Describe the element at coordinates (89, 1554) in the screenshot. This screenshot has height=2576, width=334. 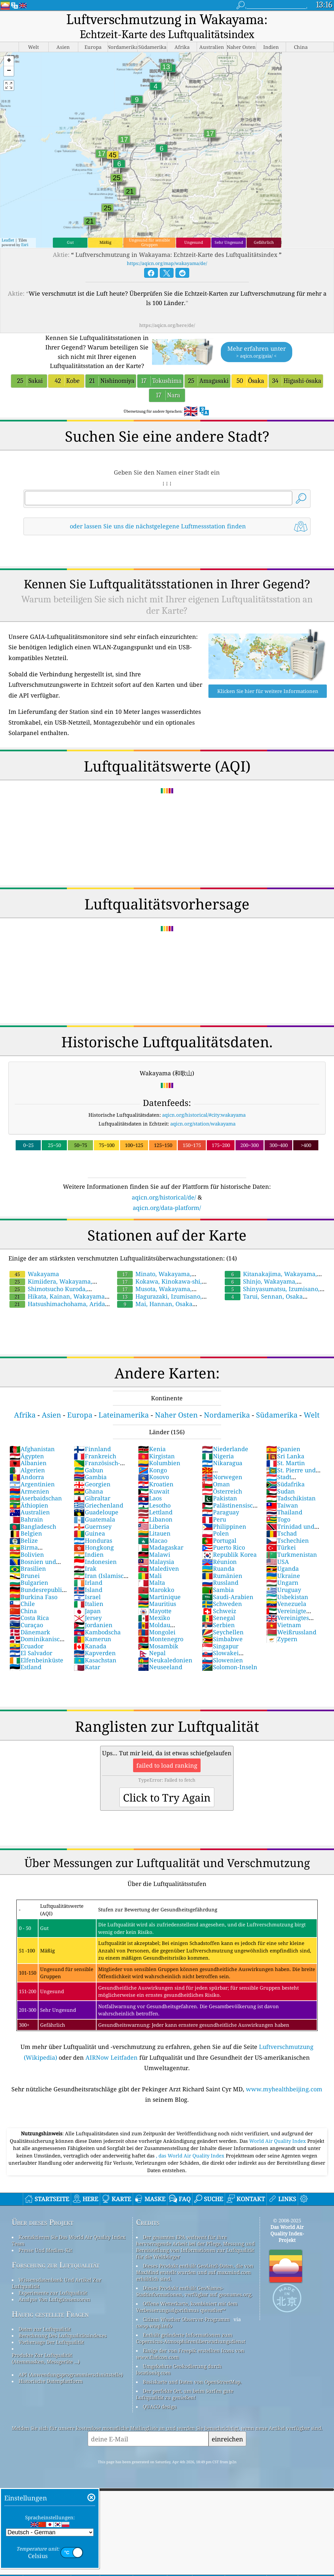
I see `Indien` at that location.